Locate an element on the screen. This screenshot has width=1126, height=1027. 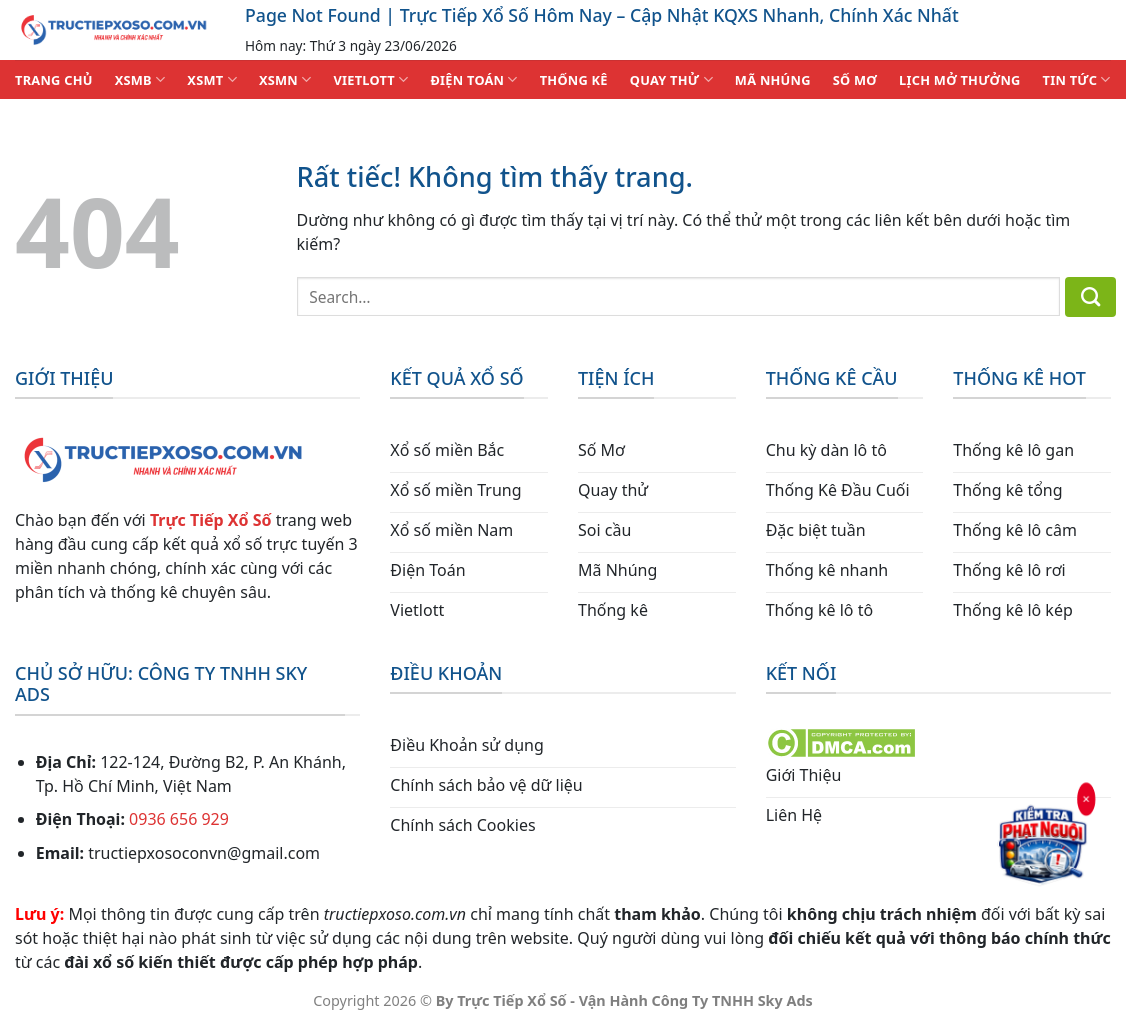
XSMN is located at coordinates (285, 79).